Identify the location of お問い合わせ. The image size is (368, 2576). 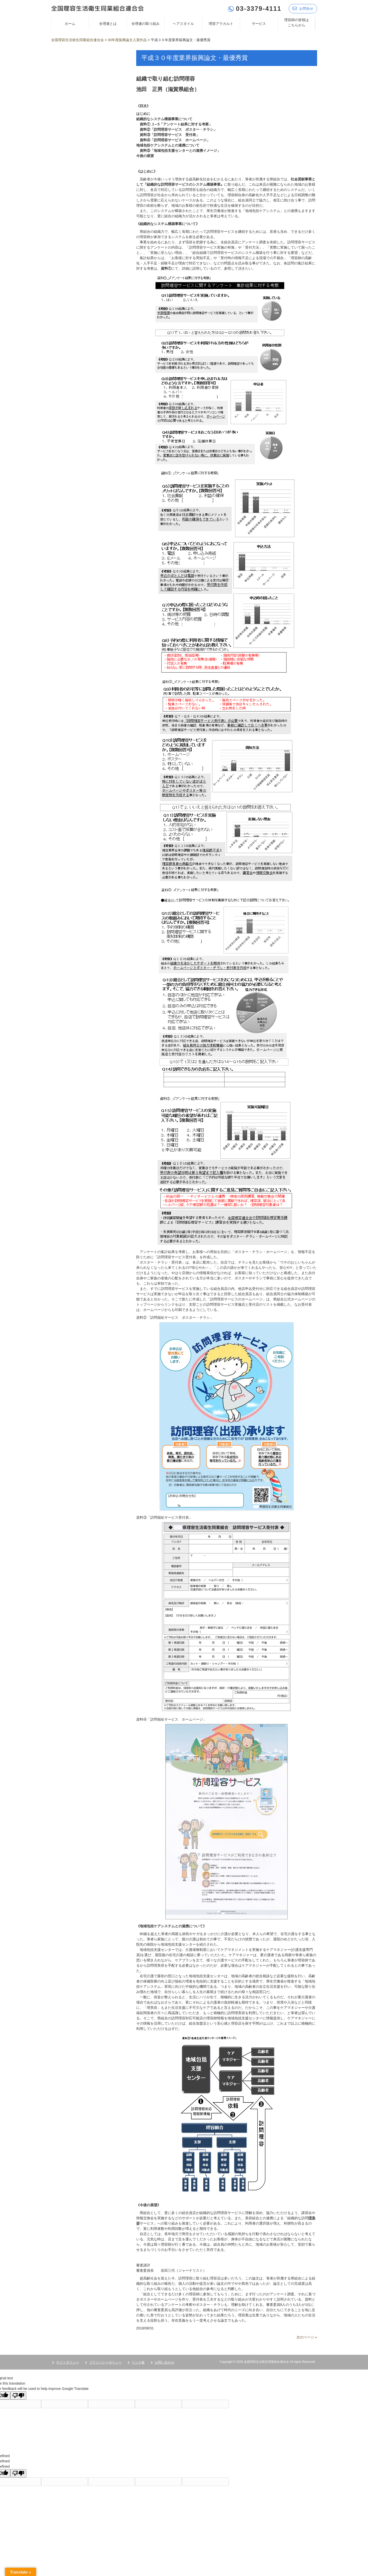
(164, 2362).